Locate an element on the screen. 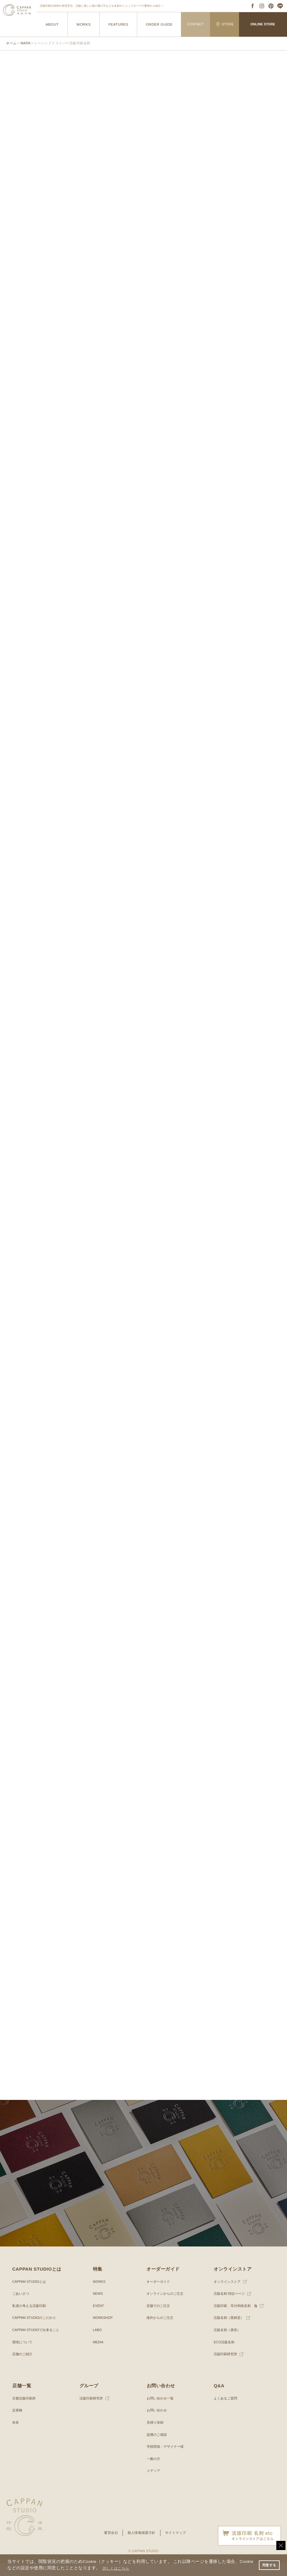 This screenshot has height=2576, width=287. 海外からのご注文 is located at coordinates (161, 2331).